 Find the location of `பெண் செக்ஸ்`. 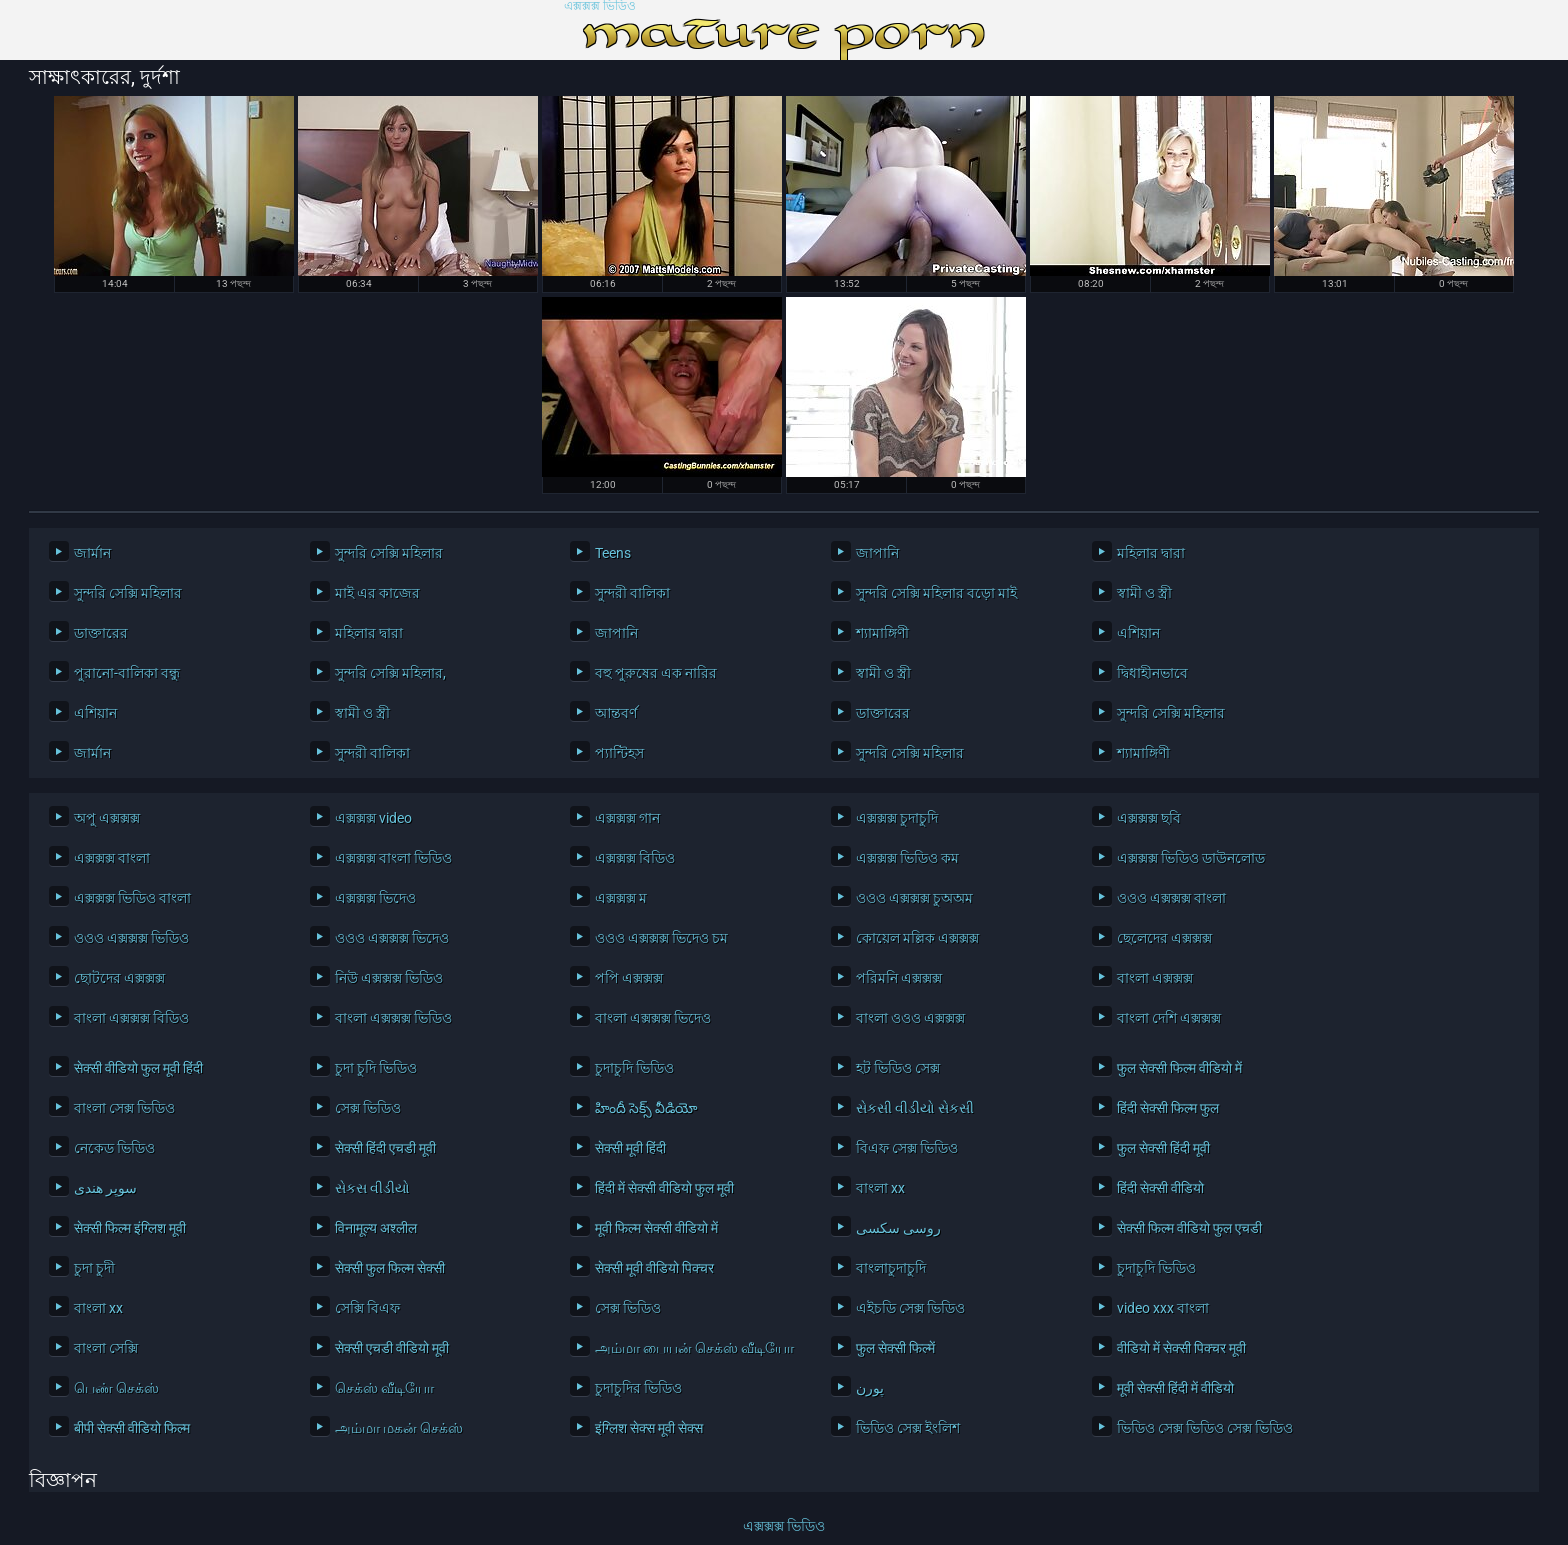

பெண் செக்ஸ் is located at coordinates (116, 1388).